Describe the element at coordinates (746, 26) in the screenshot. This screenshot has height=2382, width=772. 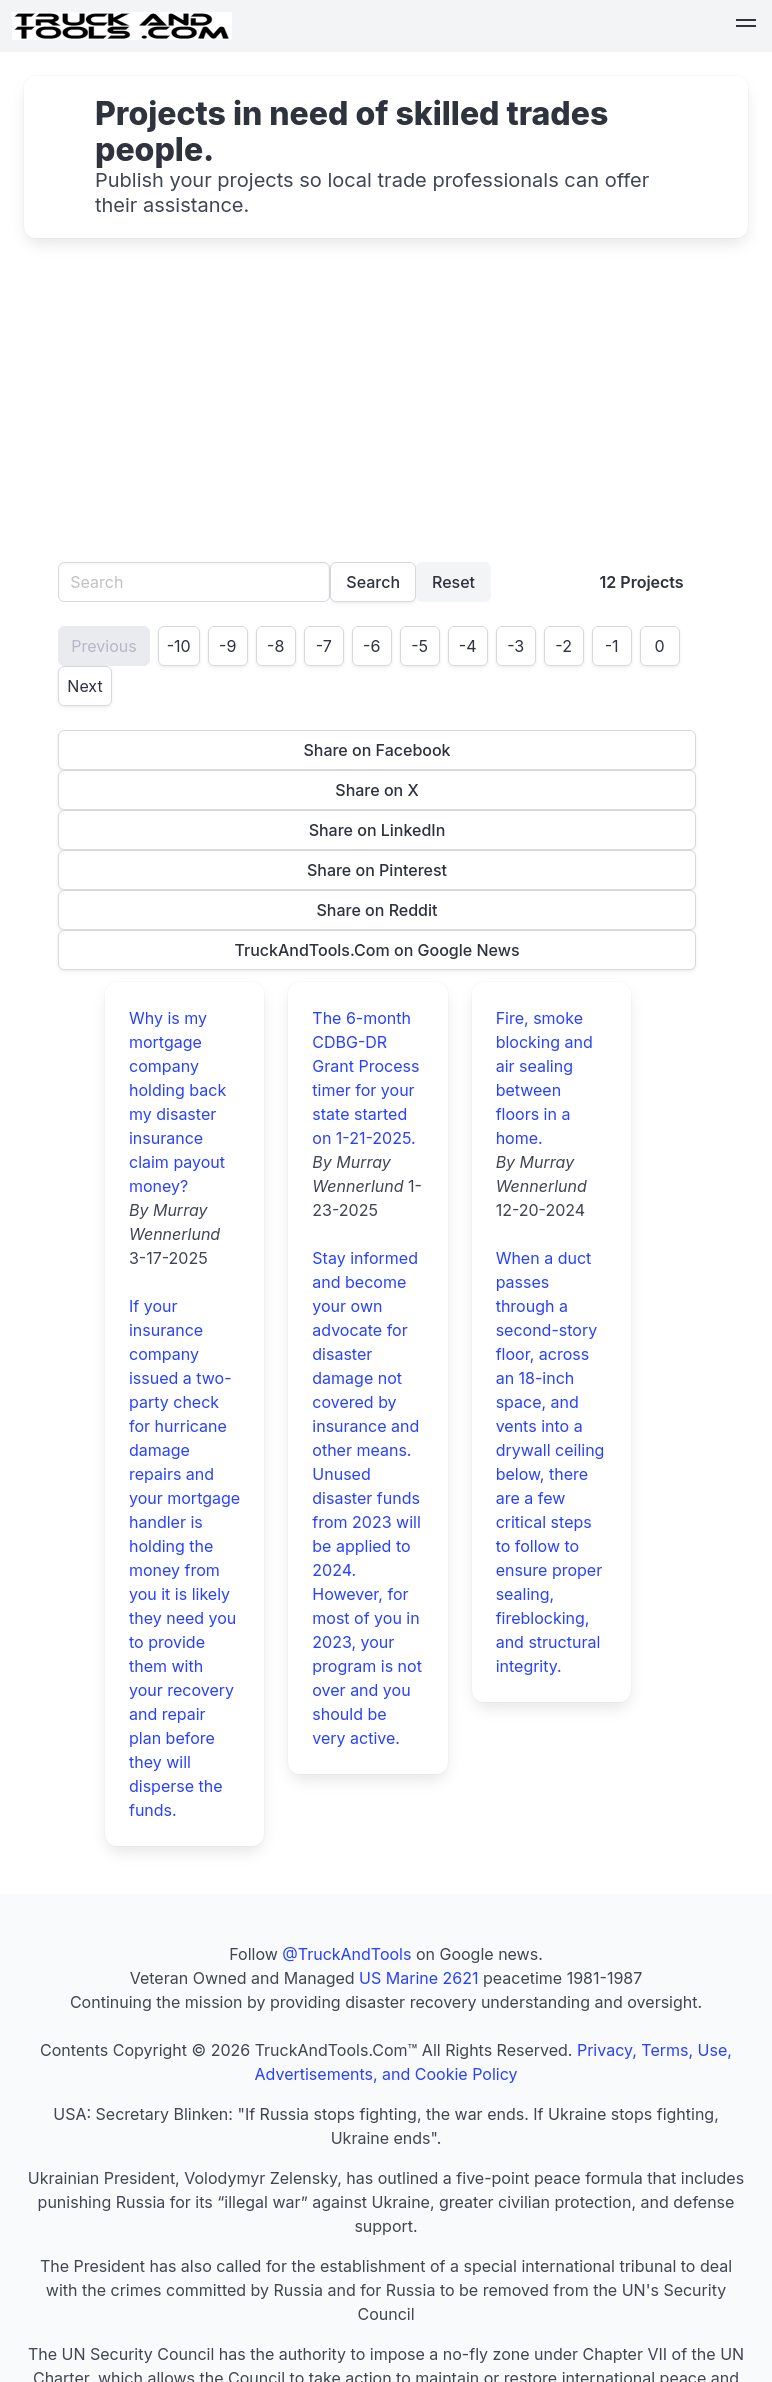
I see `[button]` at that location.